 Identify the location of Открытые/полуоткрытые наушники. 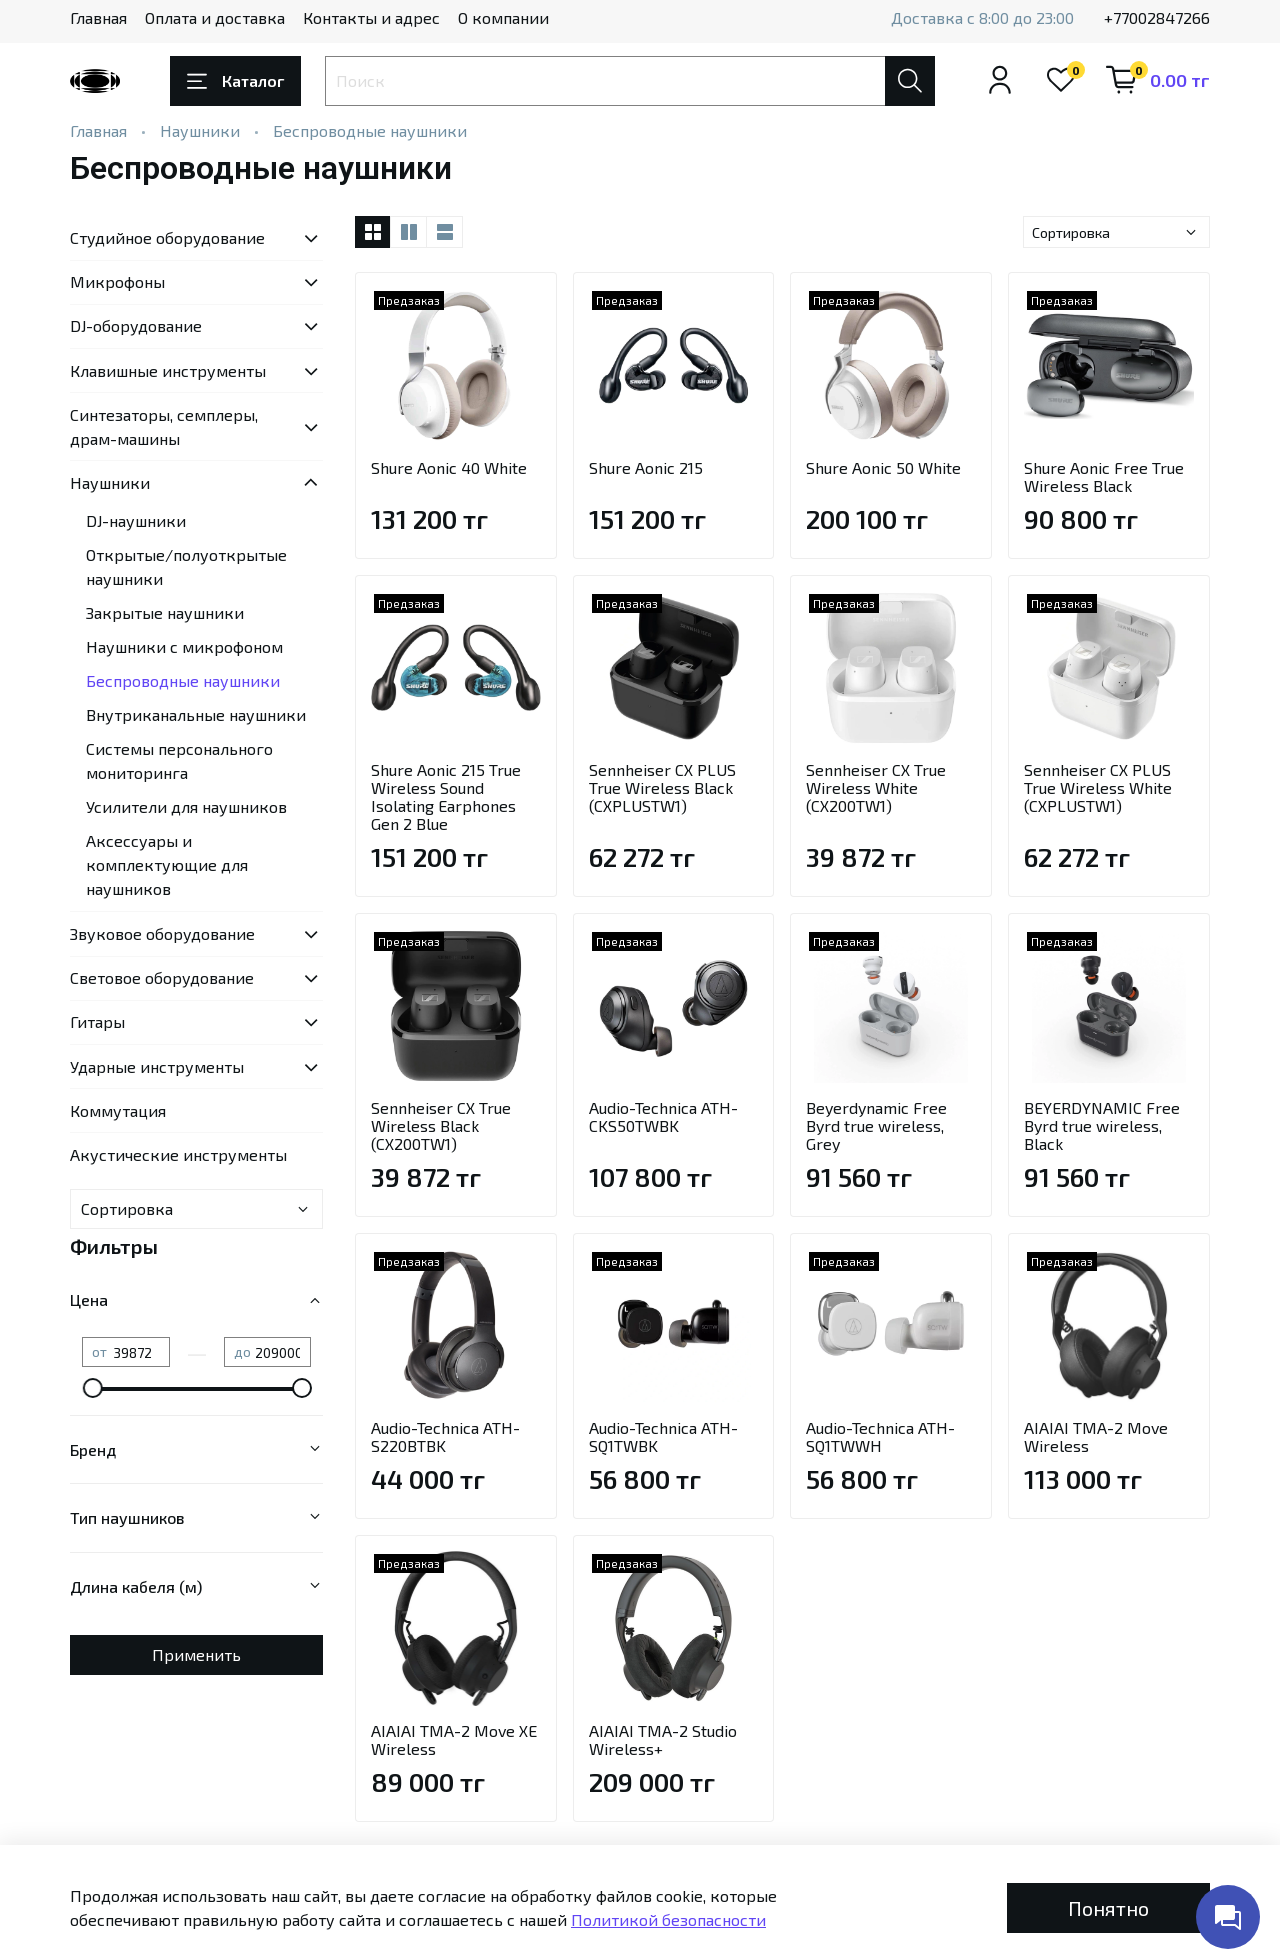
(186, 566).